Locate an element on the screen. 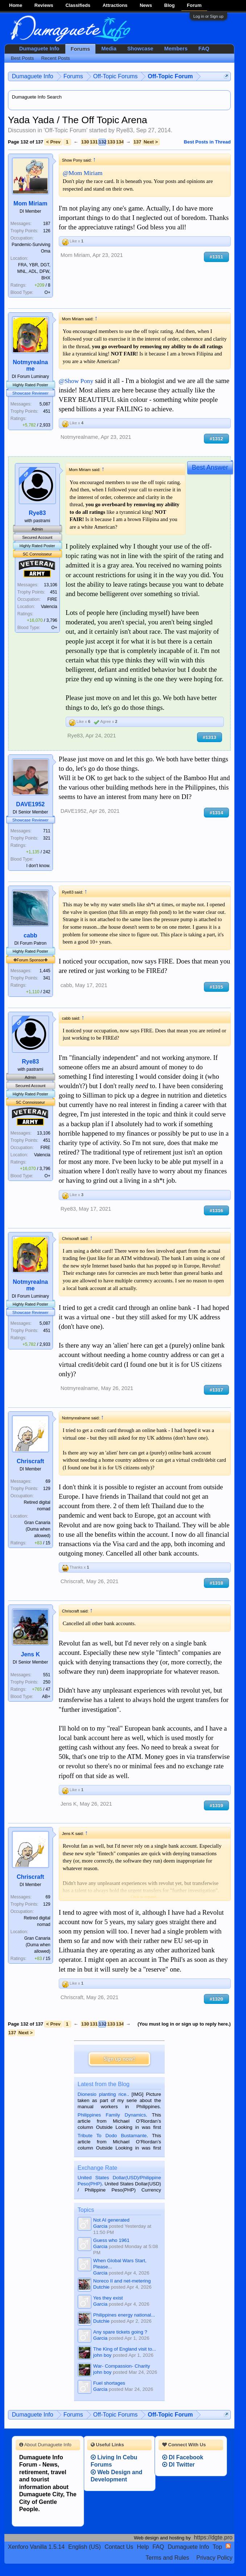 This screenshot has height=2576, width=246. Next > is located at coordinates (151, 142).